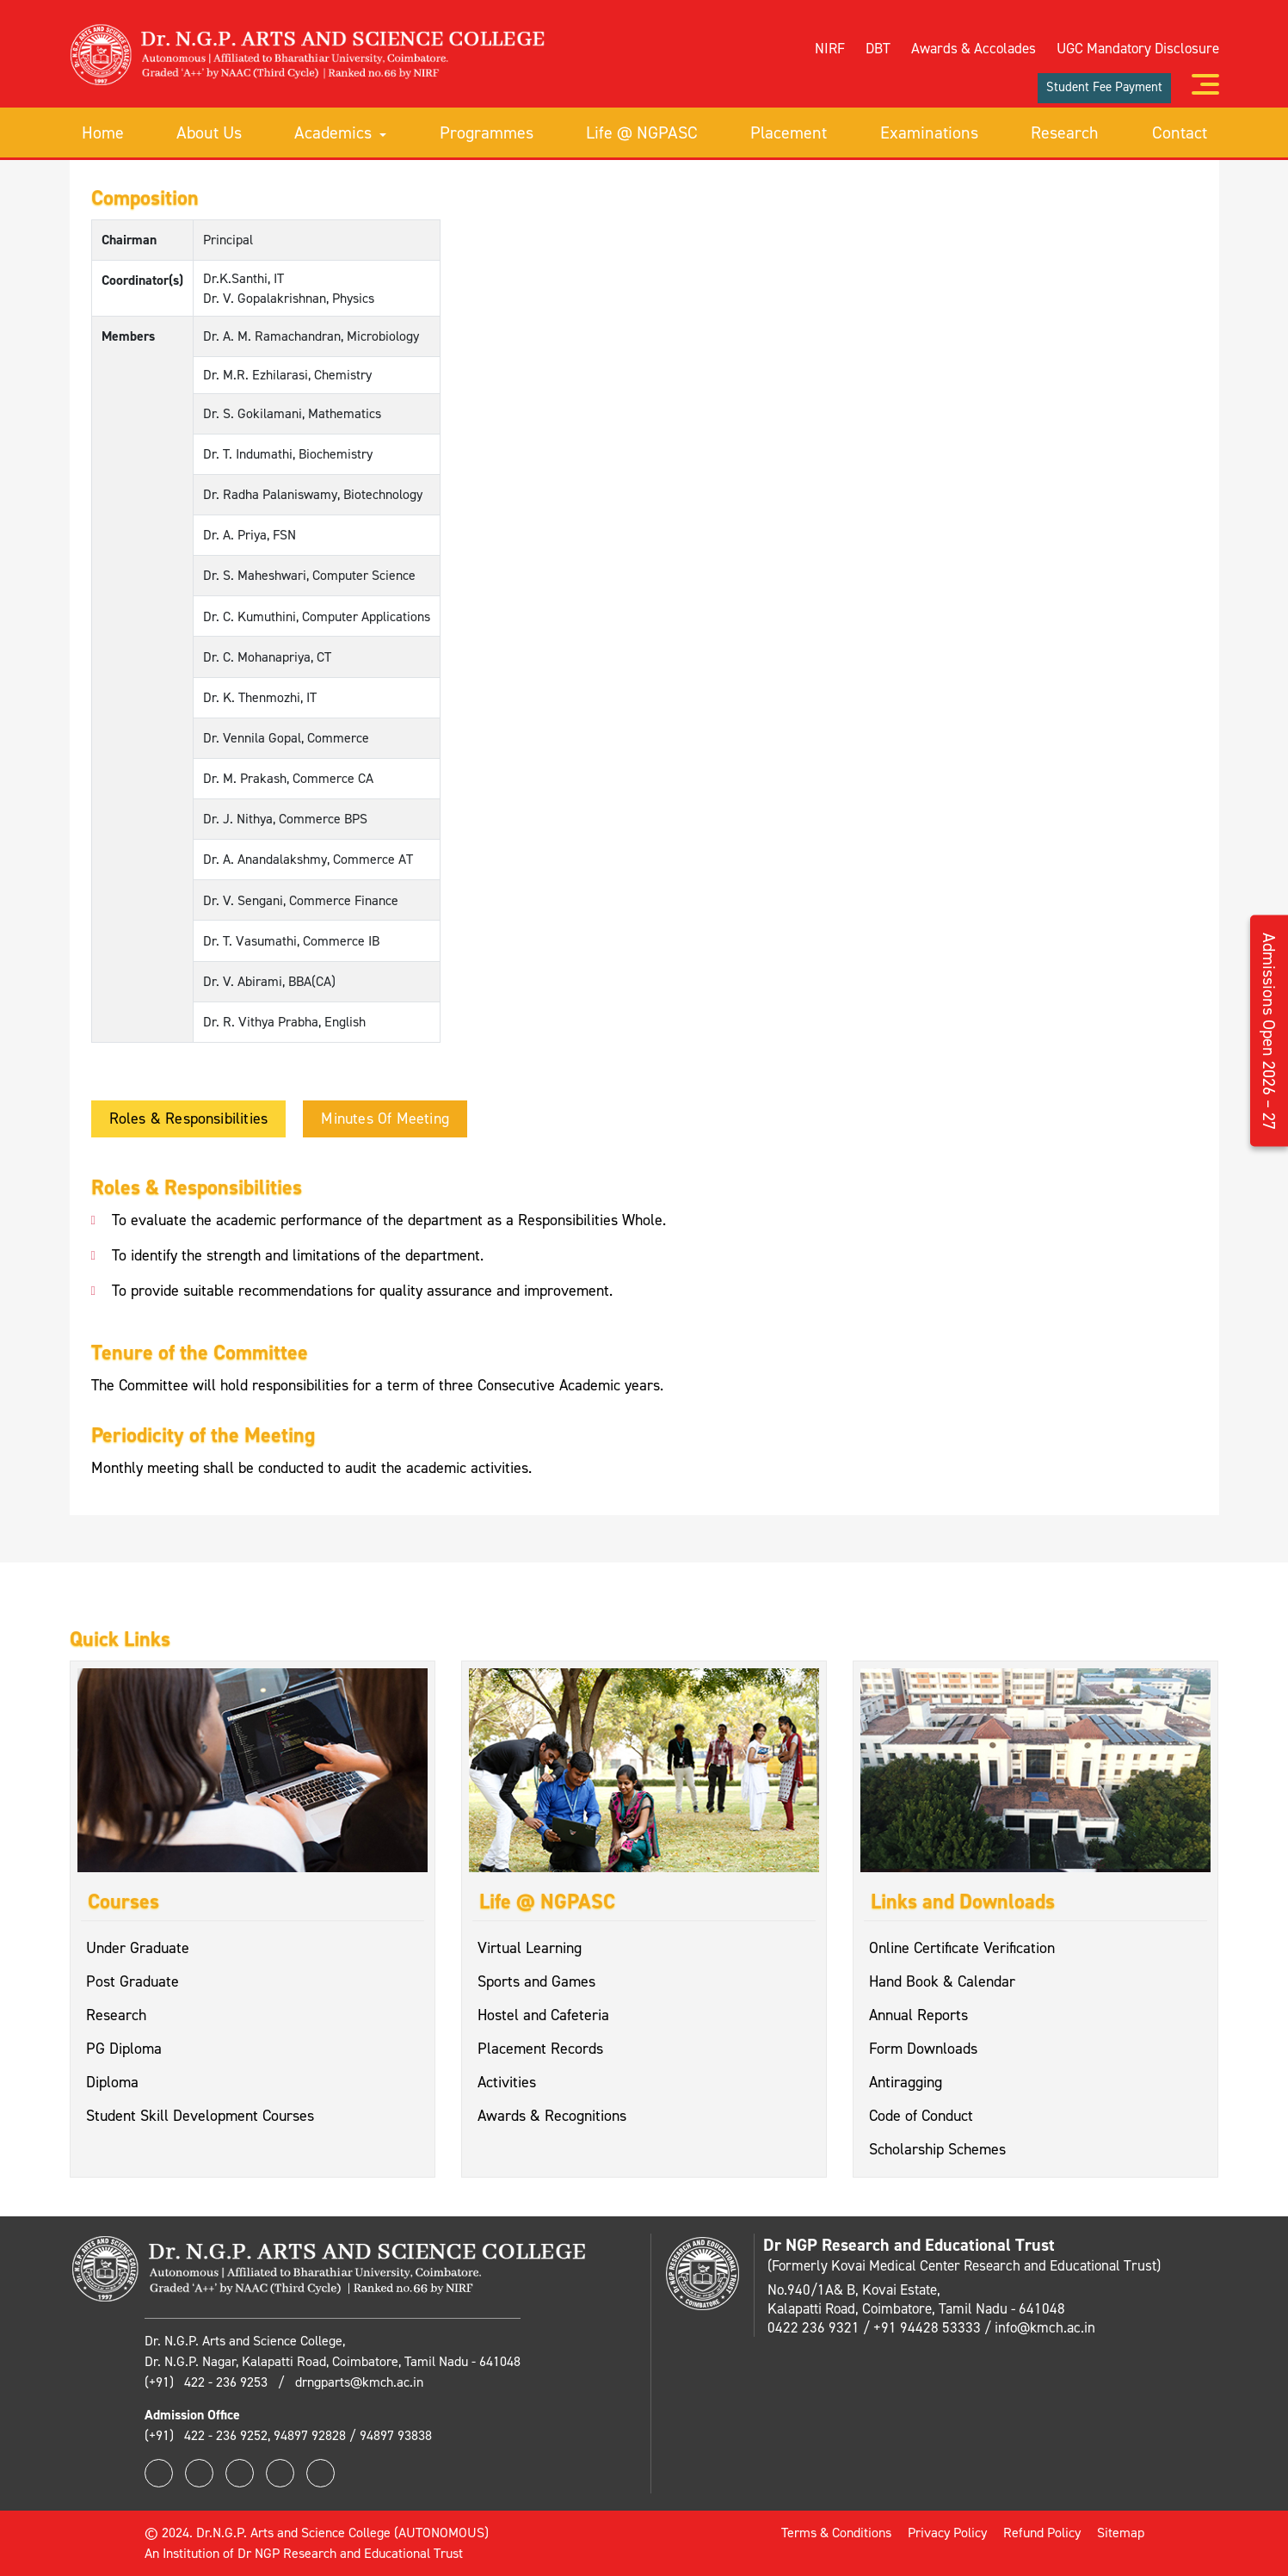 This screenshot has width=1288, height=2576. Describe the element at coordinates (385, 1118) in the screenshot. I see `Minutes of Meeting` at that location.